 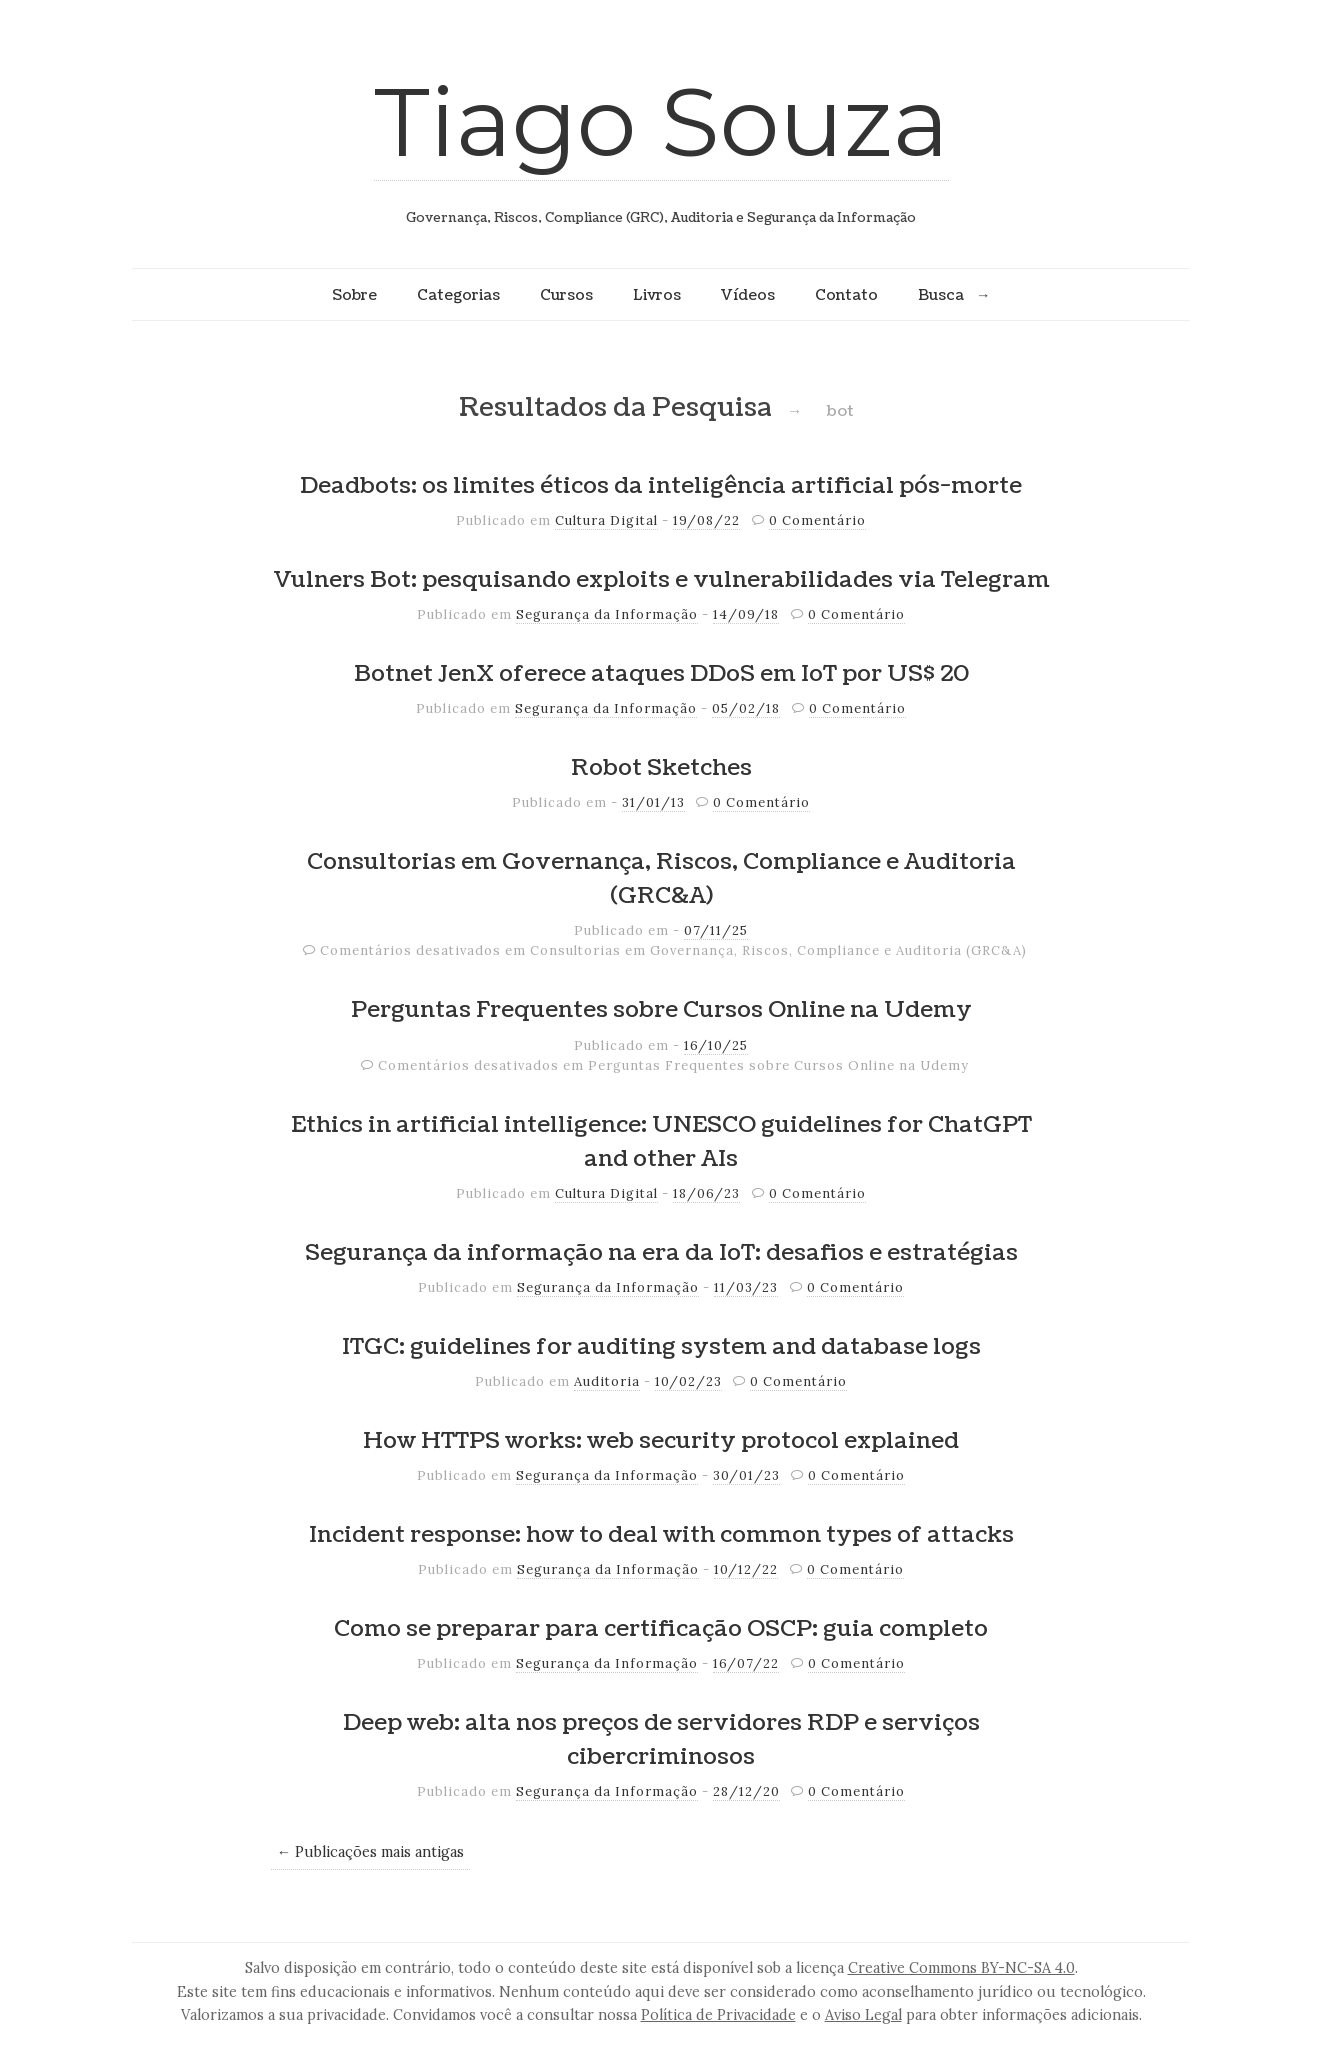 What do you see at coordinates (661, 879) in the screenshot?
I see `Consultorias em Governança, Riscos, Compliance e Auditoria (GRC&A)` at bounding box center [661, 879].